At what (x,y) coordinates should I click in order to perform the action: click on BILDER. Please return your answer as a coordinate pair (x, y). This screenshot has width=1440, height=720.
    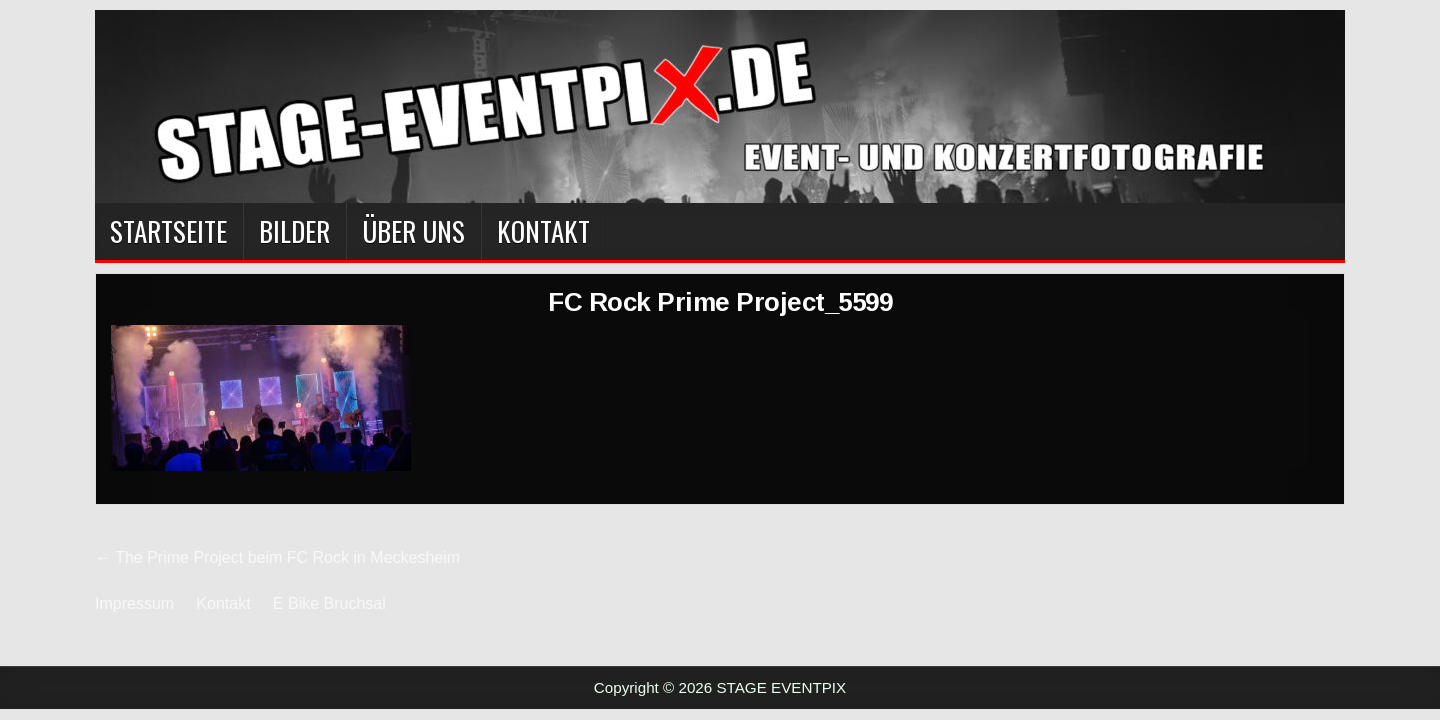
    Looking at the image, I should click on (294, 231).